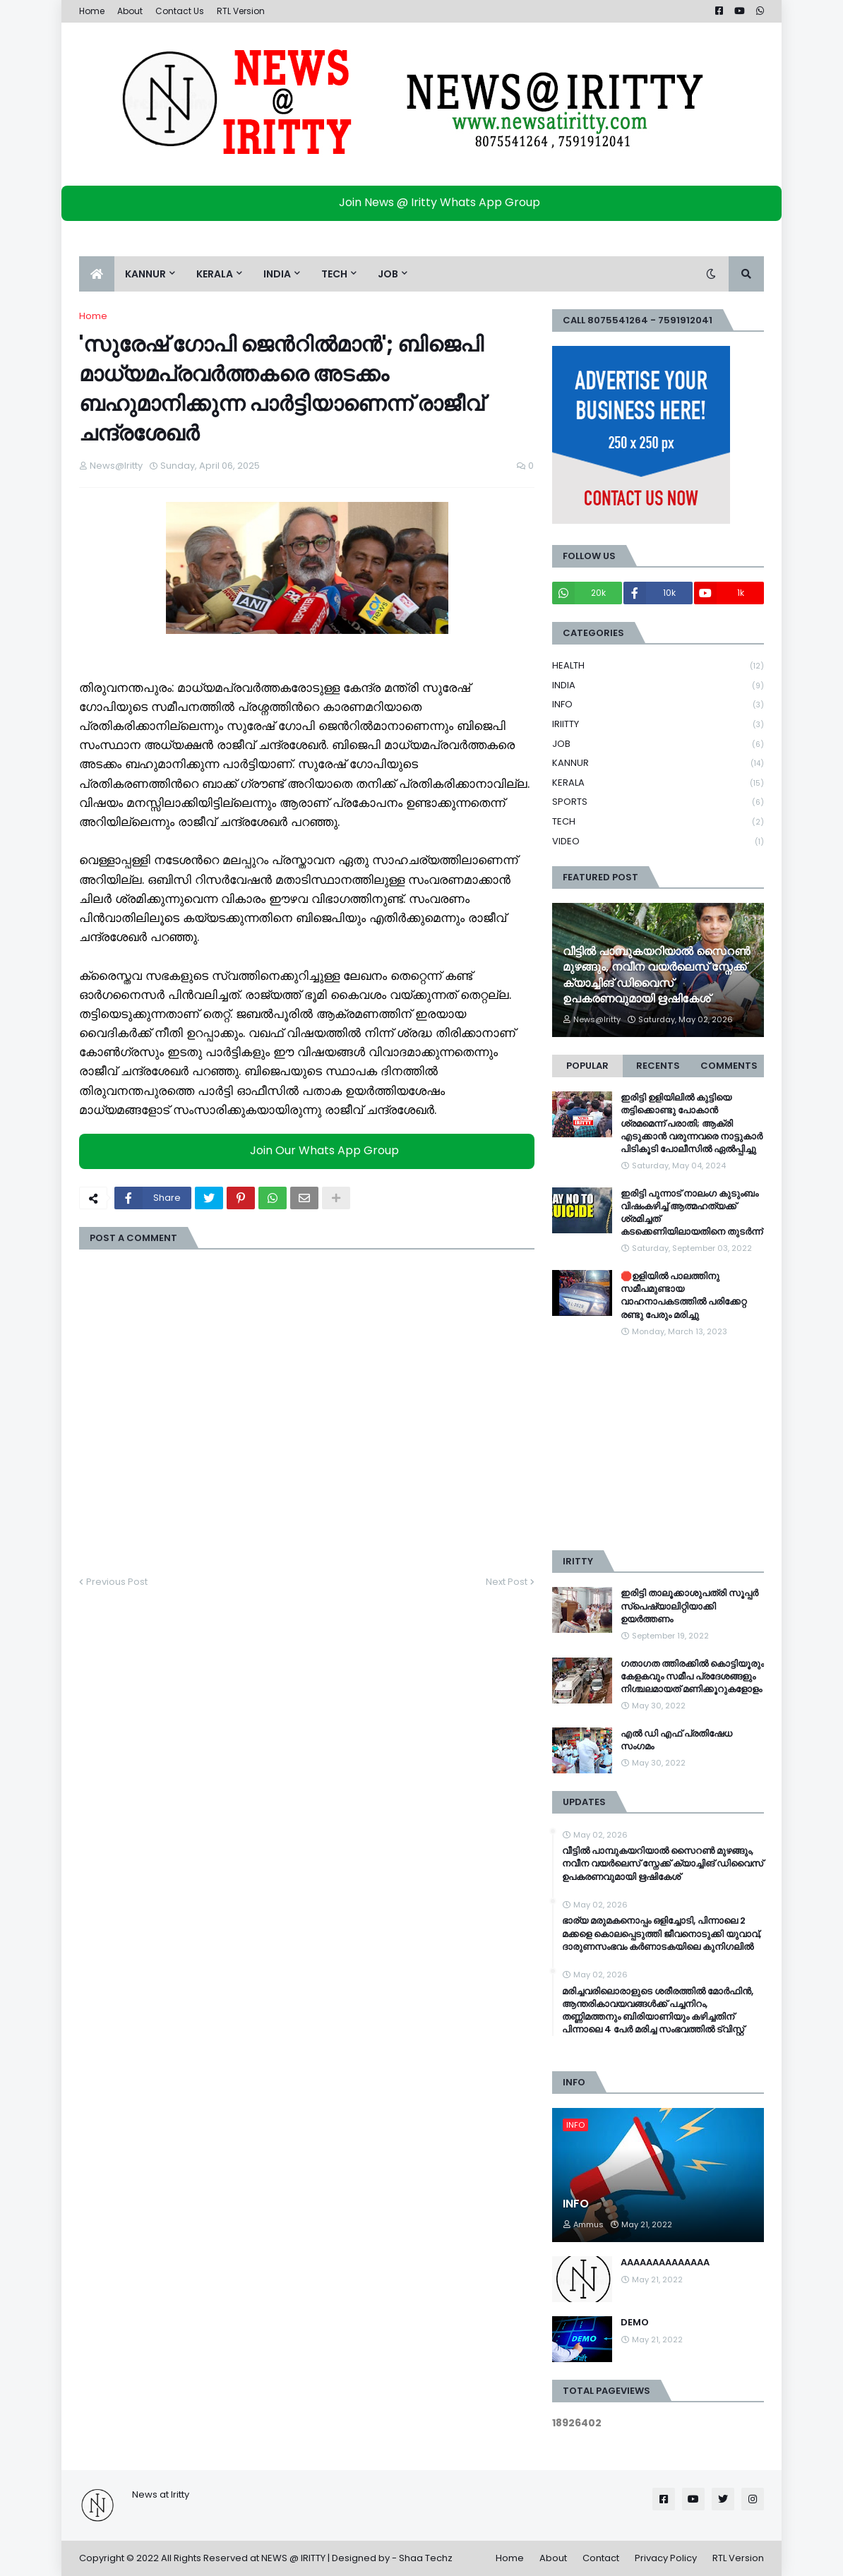  What do you see at coordinates (506, 1581) in the screenshot?
I see `Next Post` at bounding box center [506, 1581].